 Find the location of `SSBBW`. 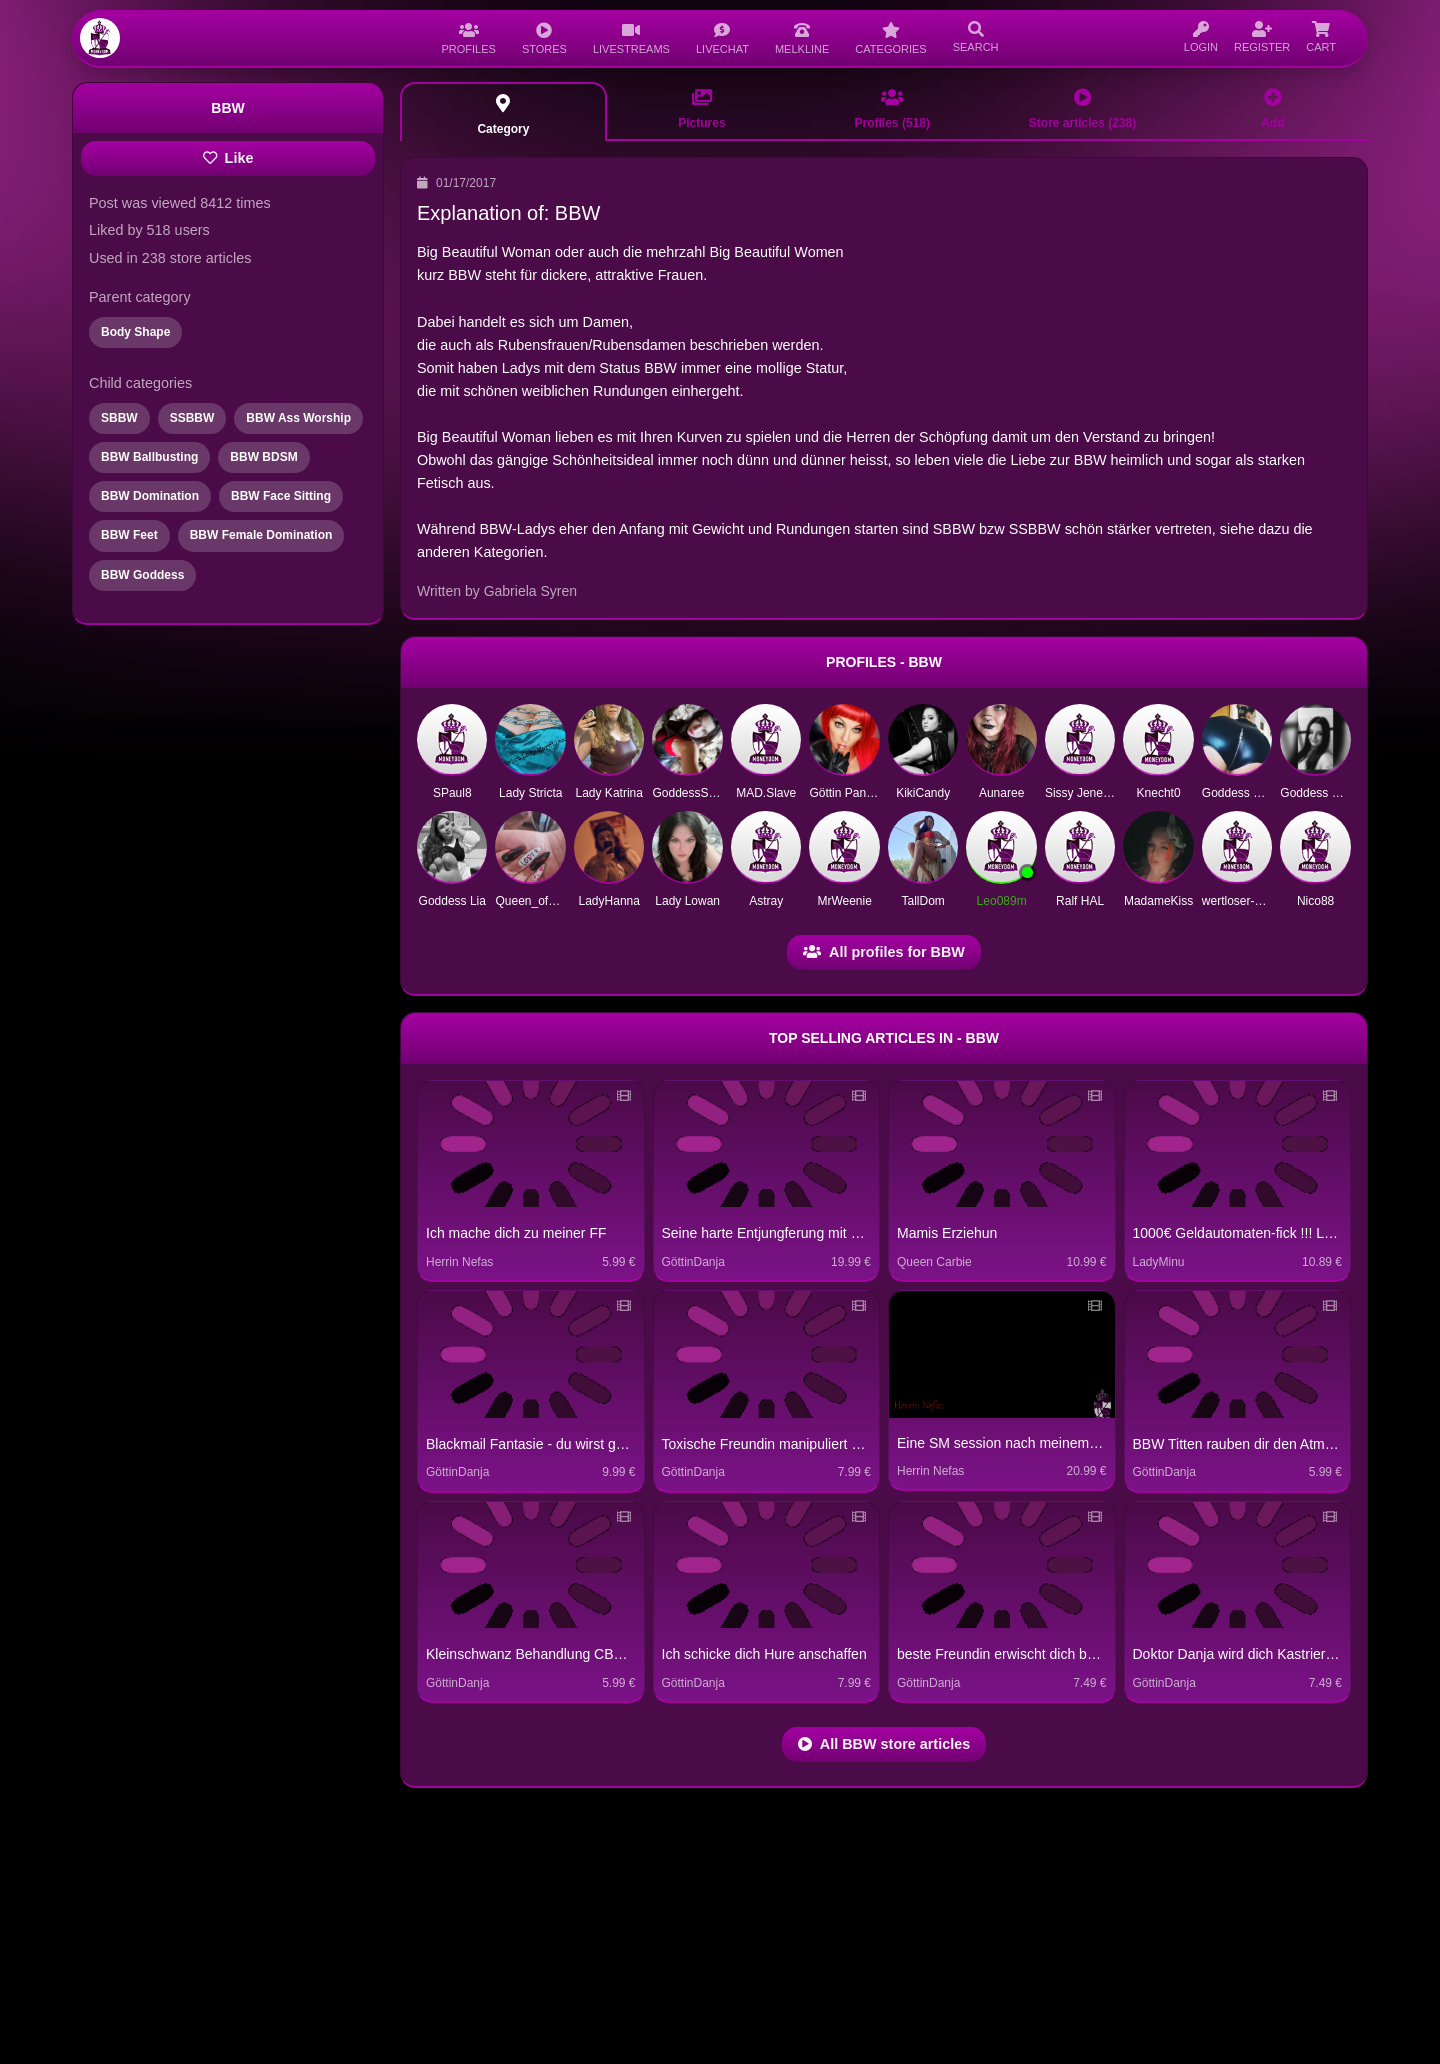

SSBBW is located at coordinates (192, 418).